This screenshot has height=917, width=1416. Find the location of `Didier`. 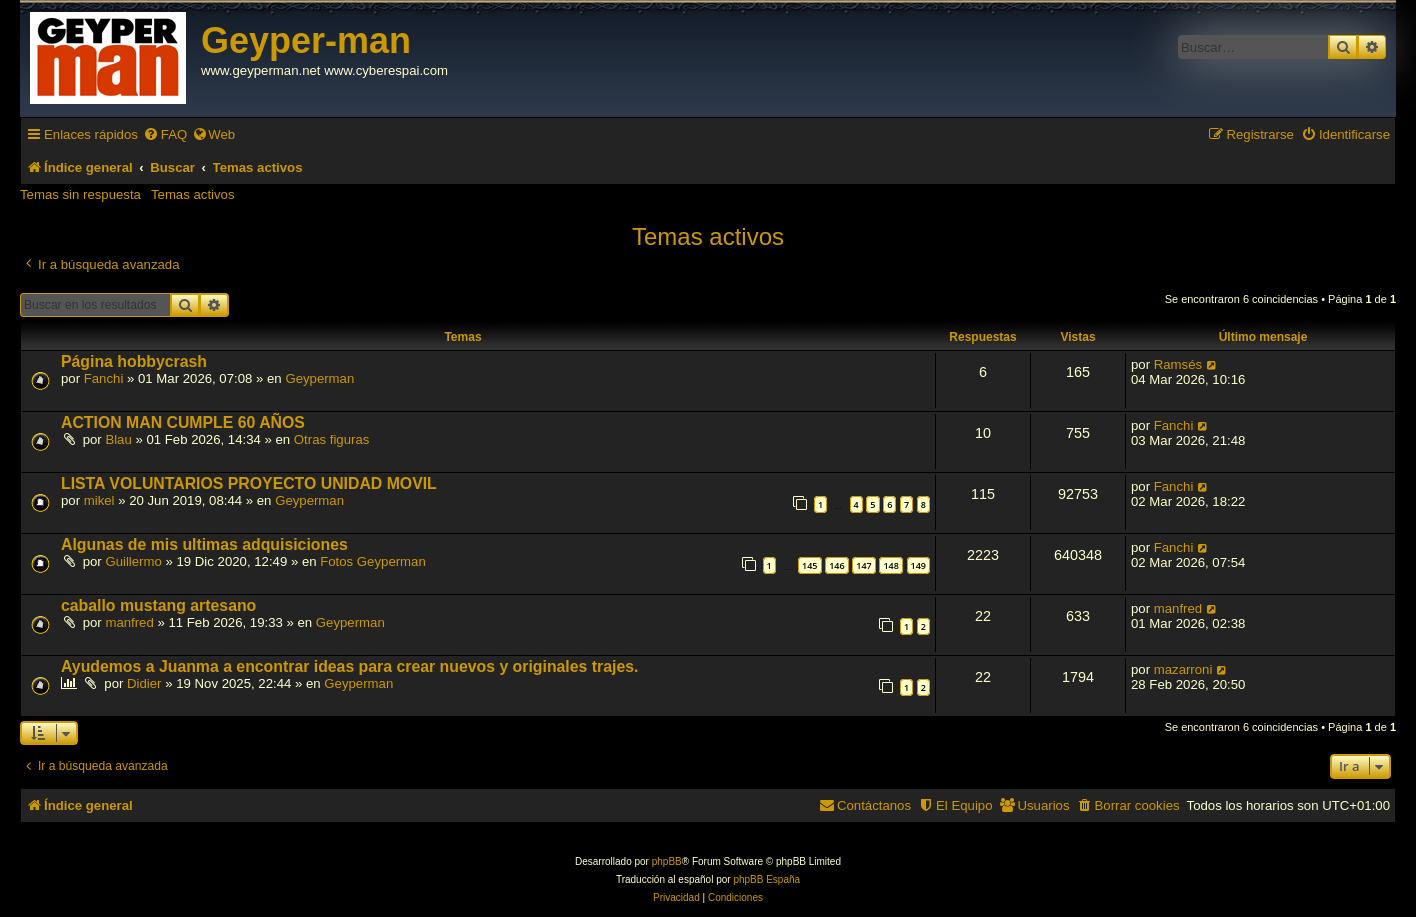

Didier is located at coordinates (144, 683).